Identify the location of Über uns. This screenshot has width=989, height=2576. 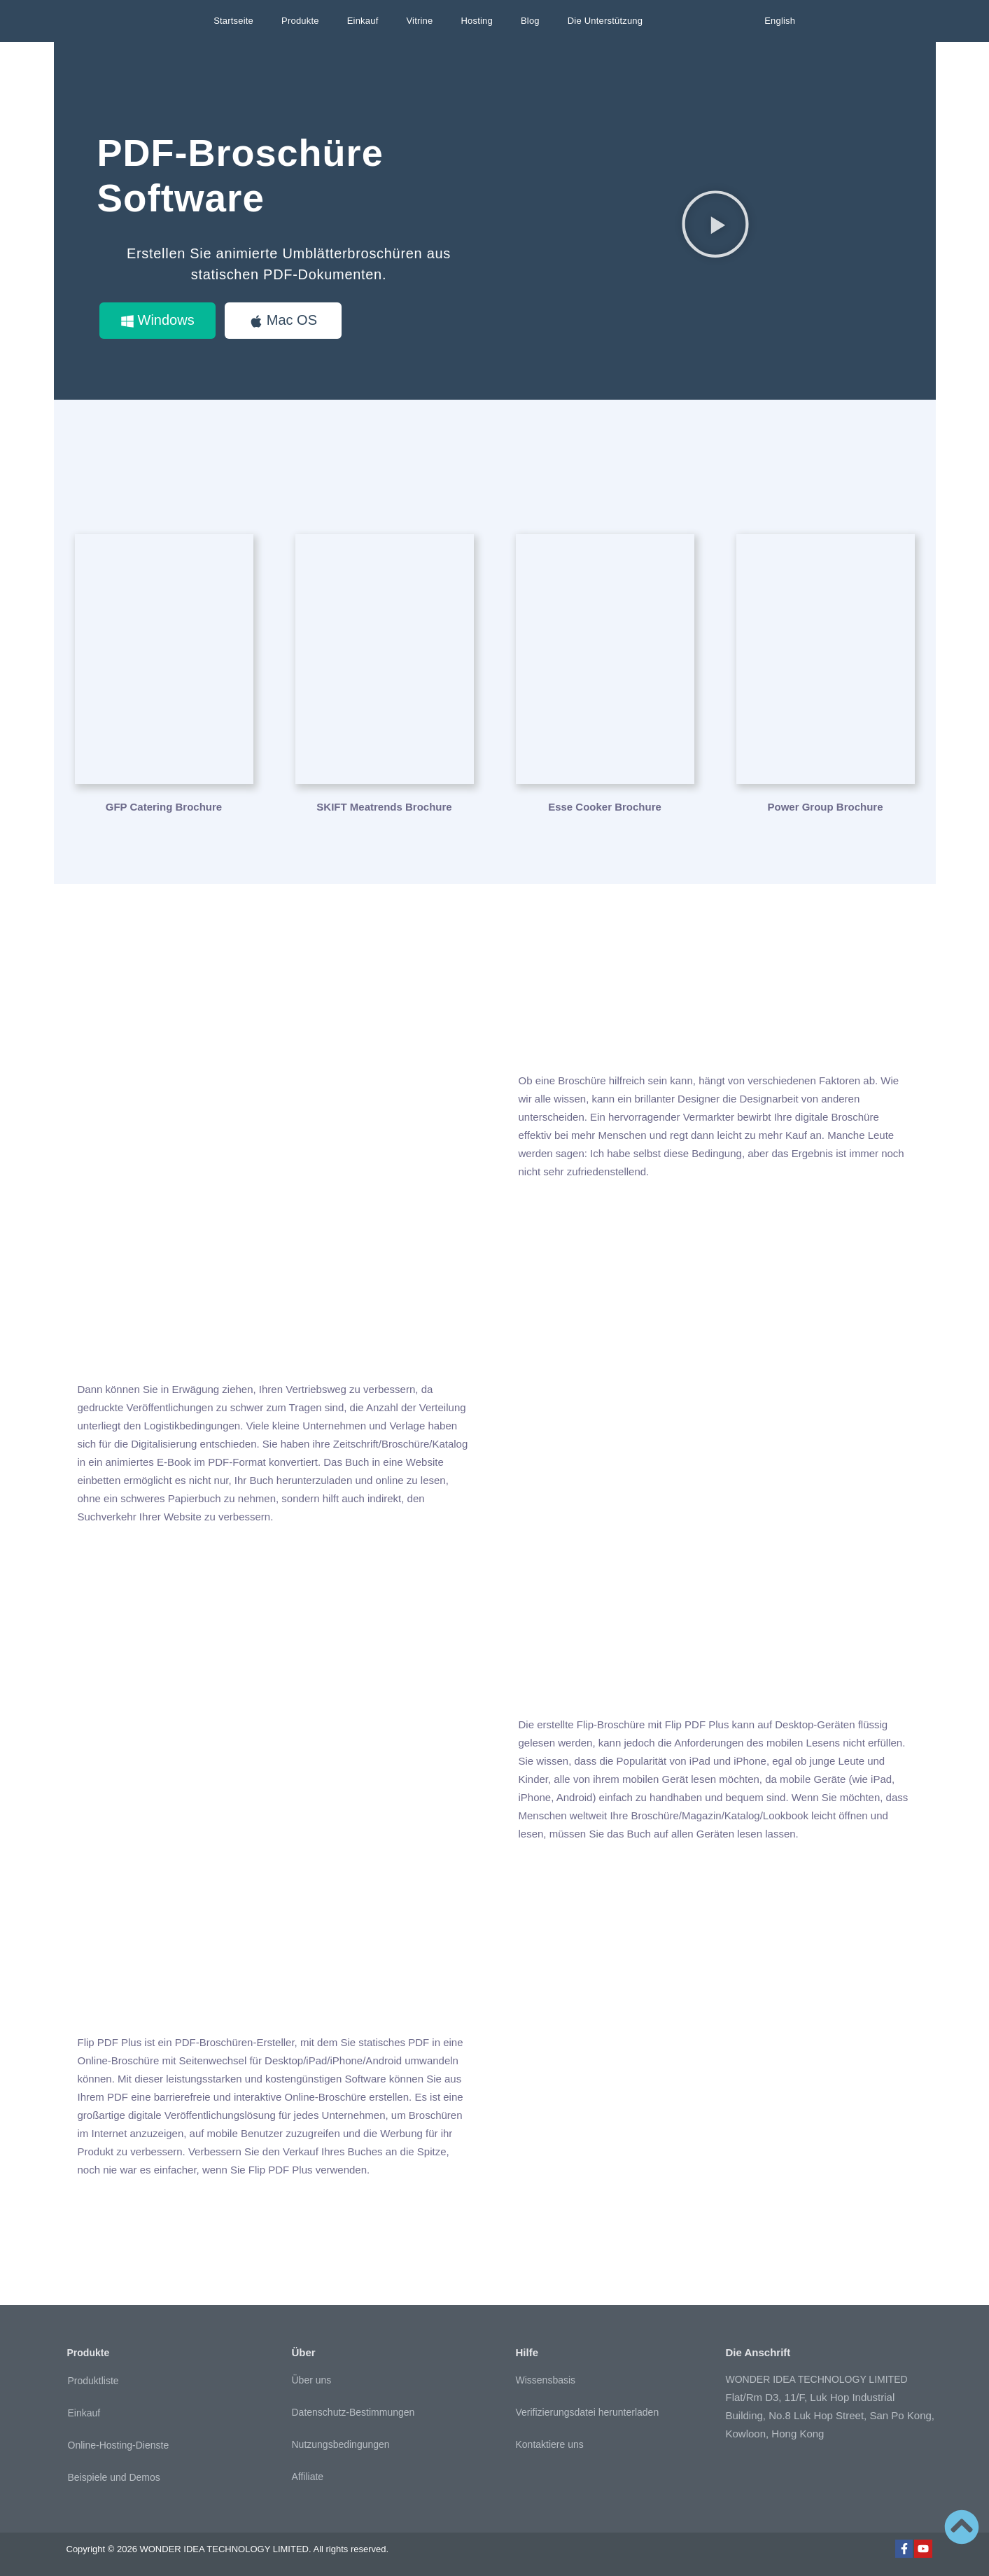
(312, 2380).